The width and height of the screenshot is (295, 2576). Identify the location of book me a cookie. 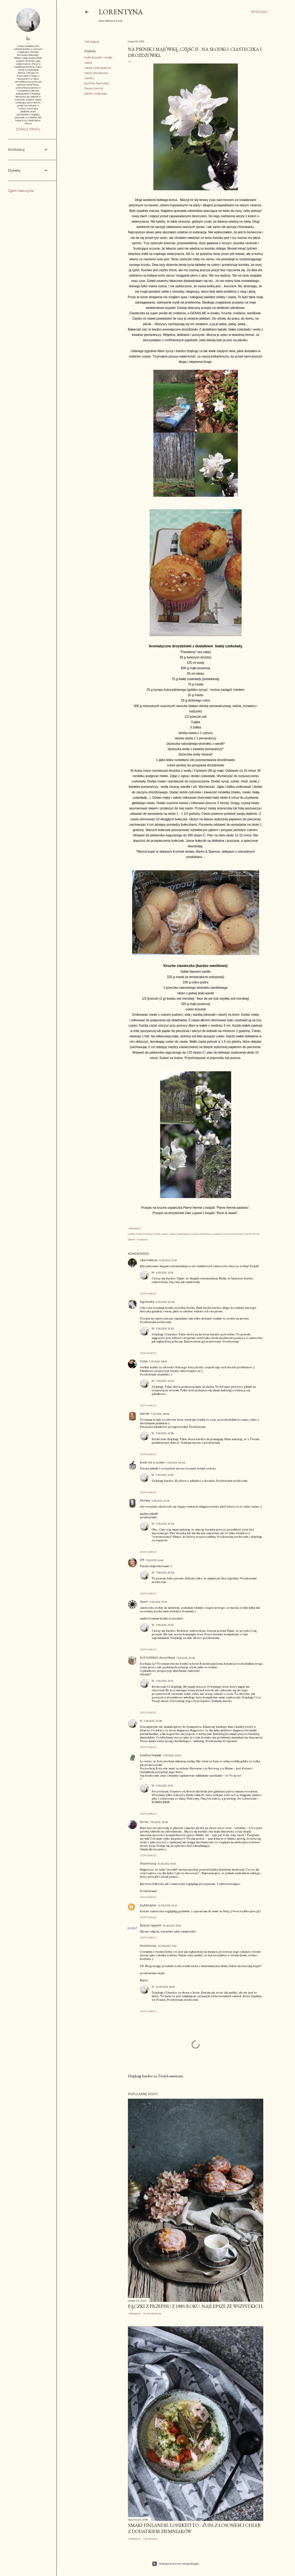
(152, 1462).